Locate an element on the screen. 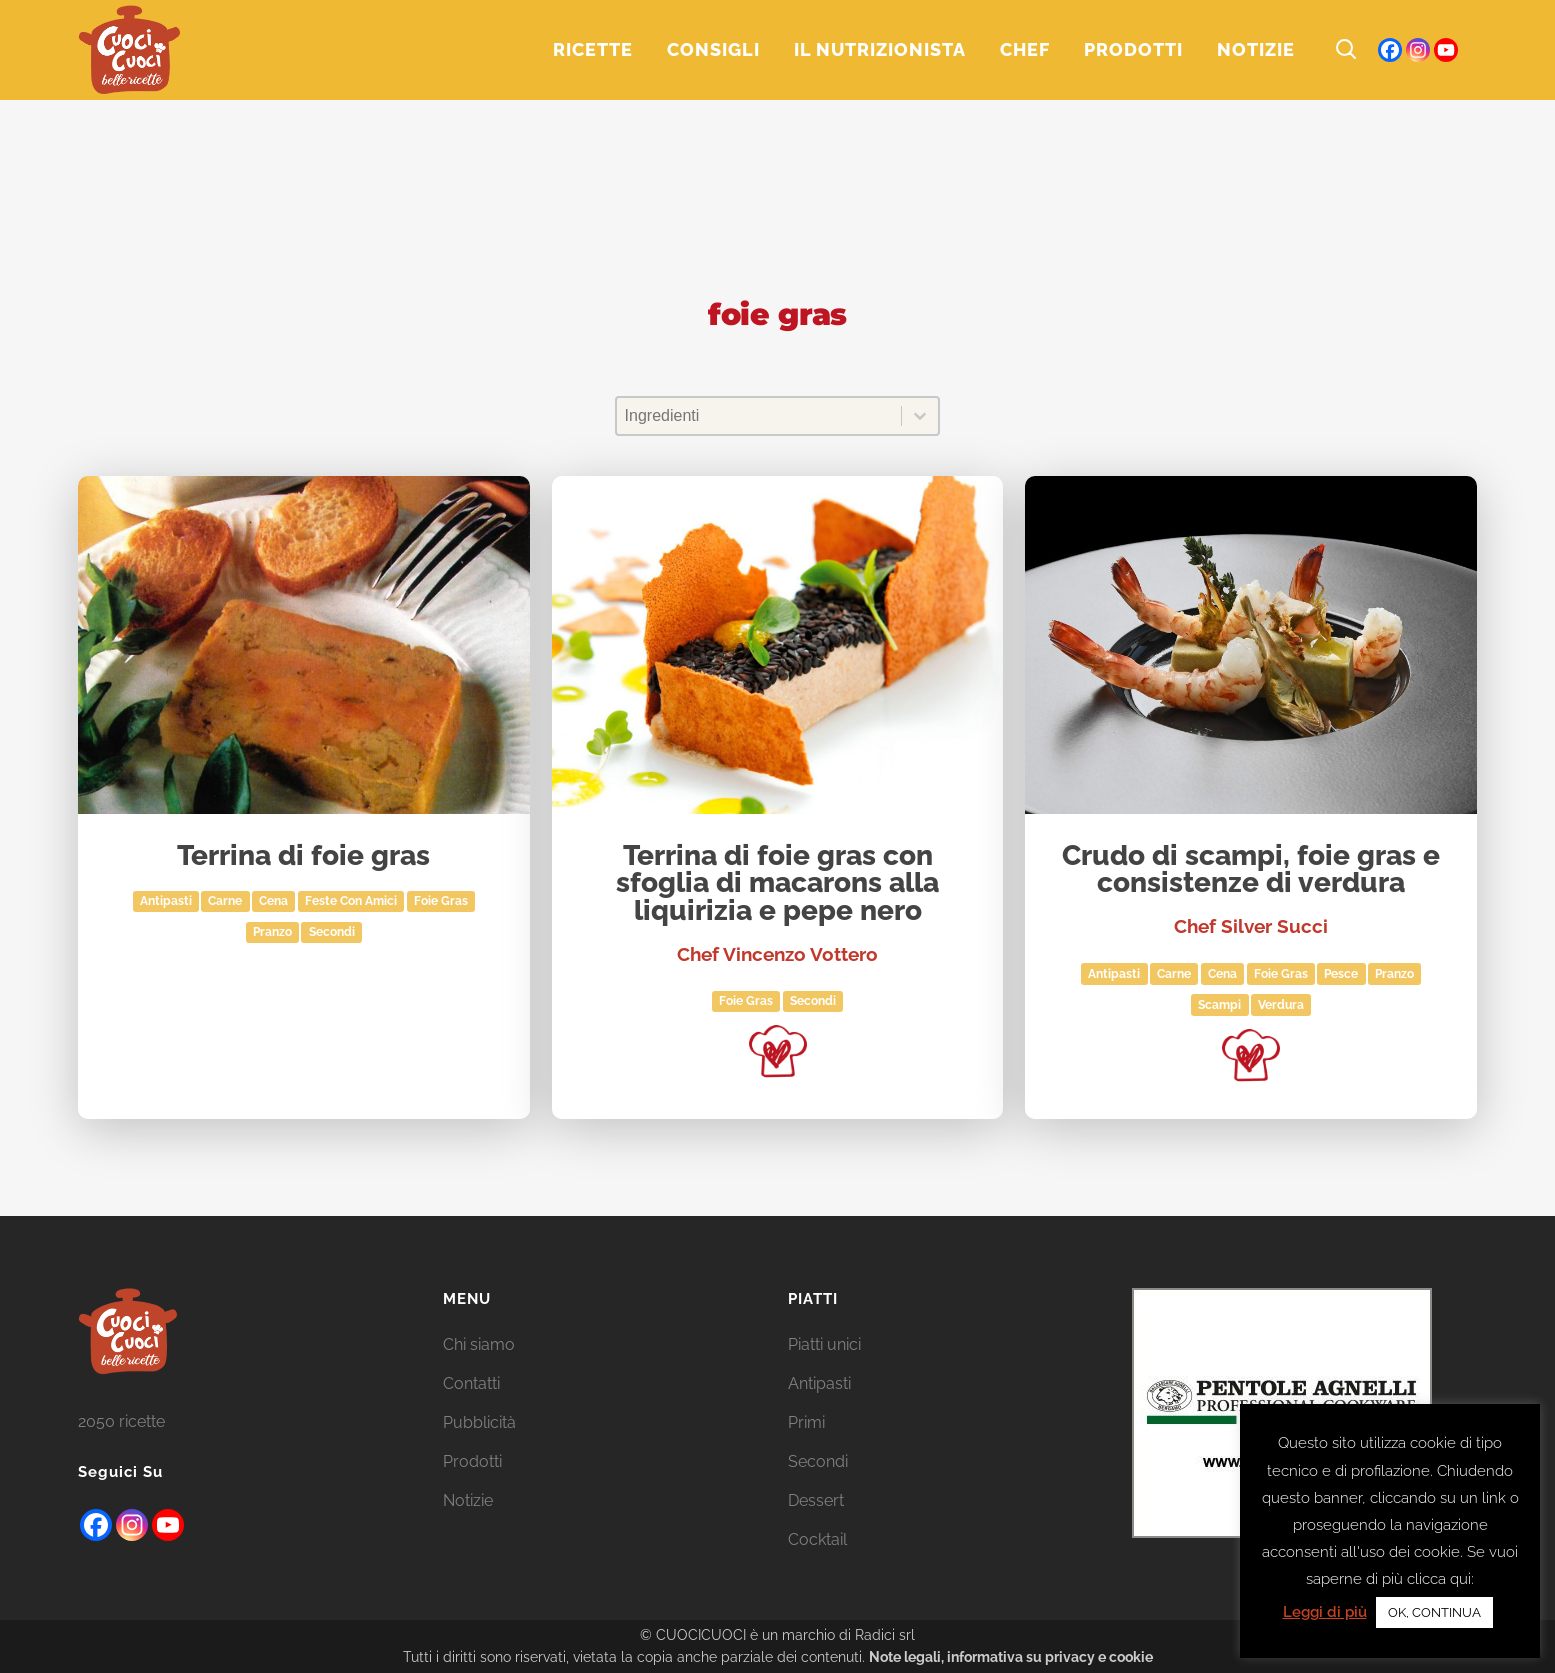 The width and height of the screenshot is (1555, 1673). Feste con amici is located at coordinates (351, 901).